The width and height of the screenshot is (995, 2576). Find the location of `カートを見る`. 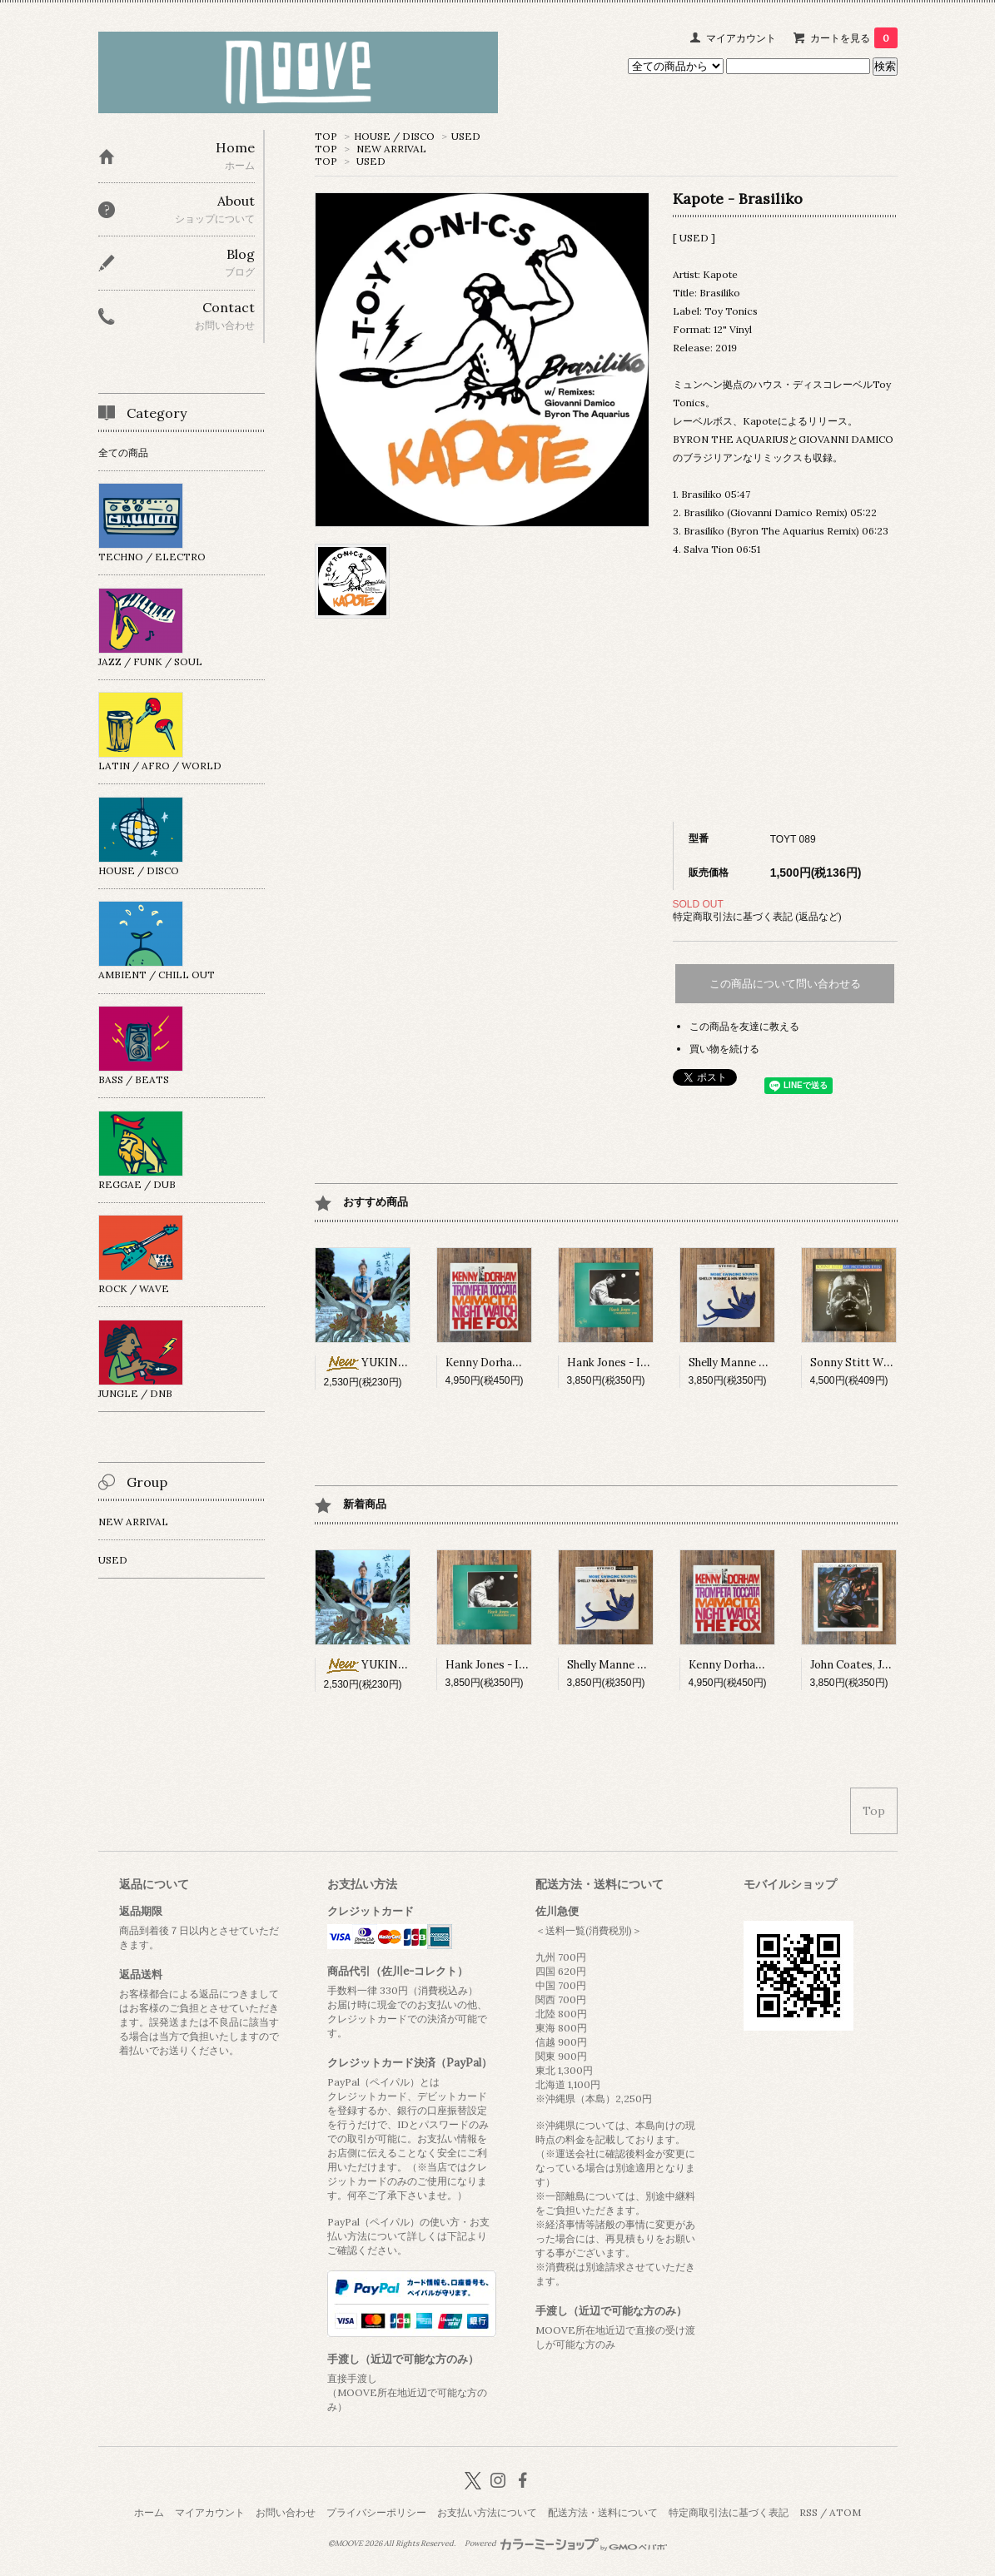

カートを見る is located at coordinates (854, 38).